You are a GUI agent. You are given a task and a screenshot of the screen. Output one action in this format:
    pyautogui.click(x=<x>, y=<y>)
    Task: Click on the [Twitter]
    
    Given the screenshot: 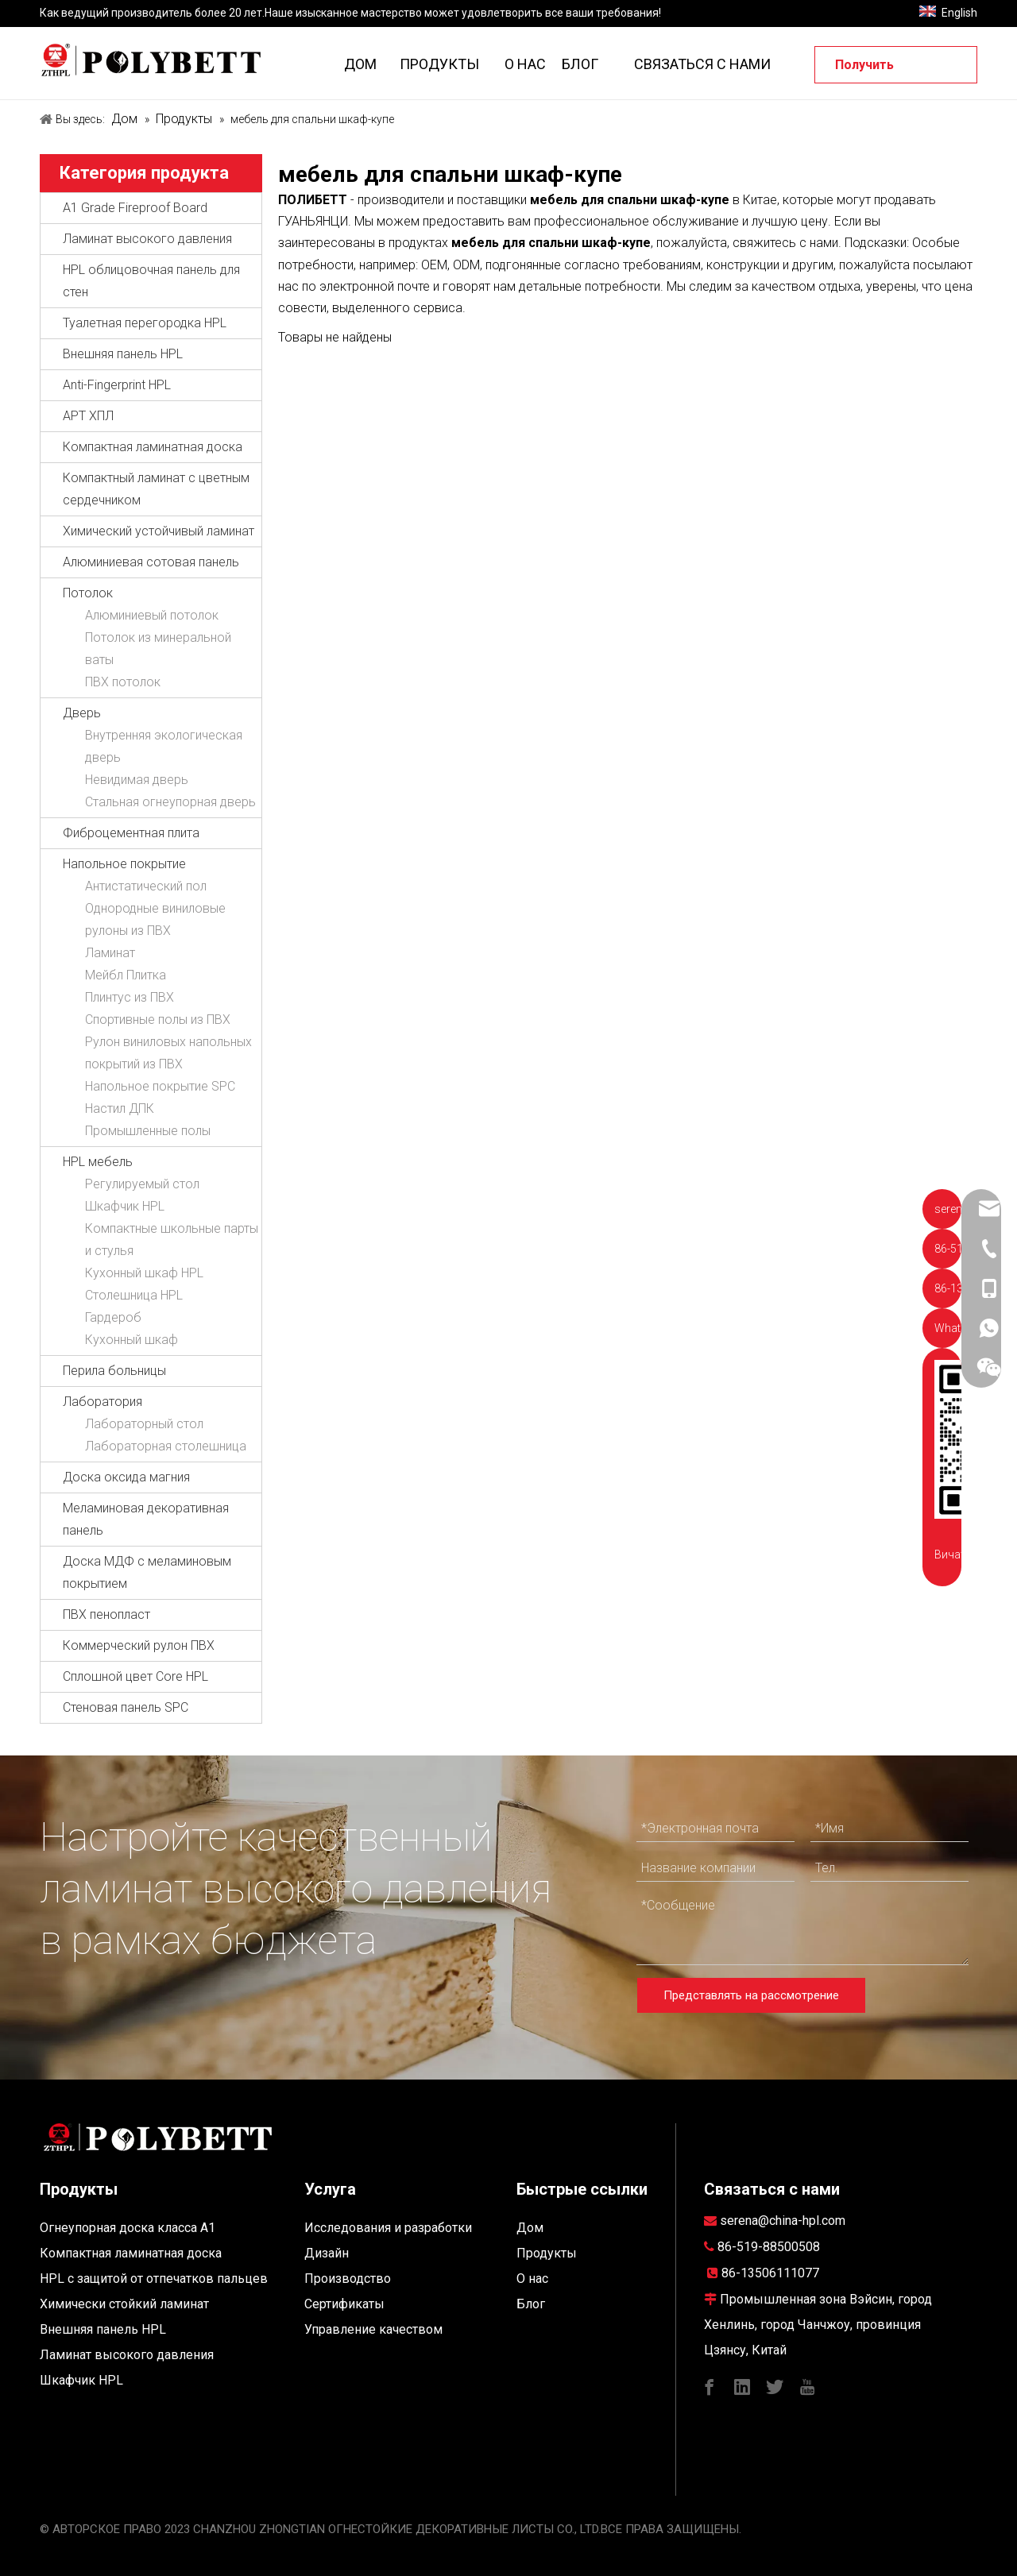 What is the action you would take?
    pyautogui.click(x=774, y=2385)
    